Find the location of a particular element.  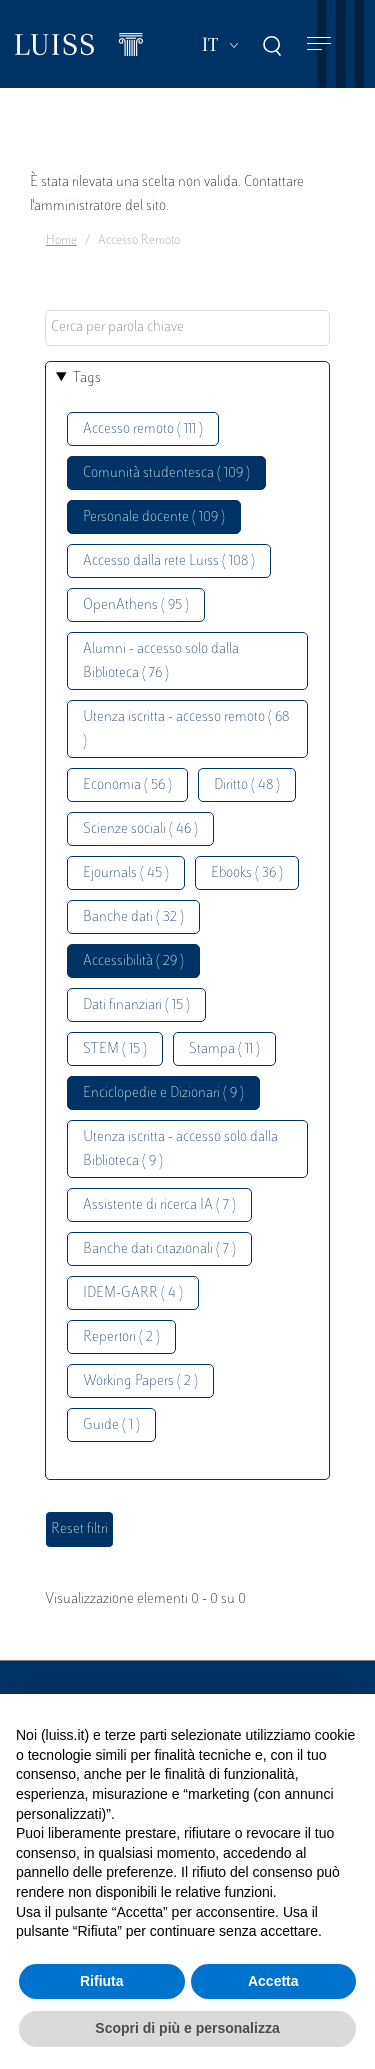

Accetta [button] is located at coordinates (273, 1981).